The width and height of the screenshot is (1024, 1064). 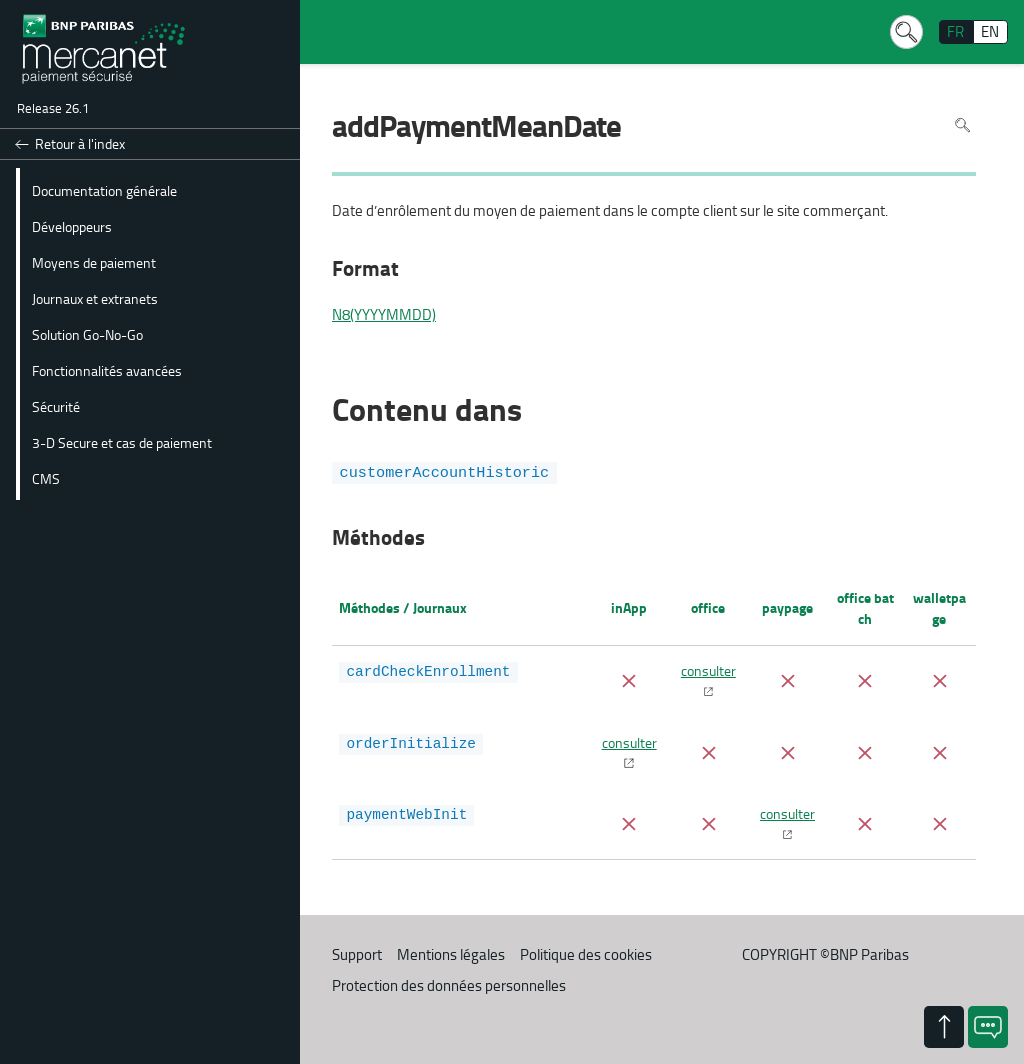 What do you see at coordinates (451, 954) in the screenshot?
I see `Mentions légales` at bounding box center [451, 954].